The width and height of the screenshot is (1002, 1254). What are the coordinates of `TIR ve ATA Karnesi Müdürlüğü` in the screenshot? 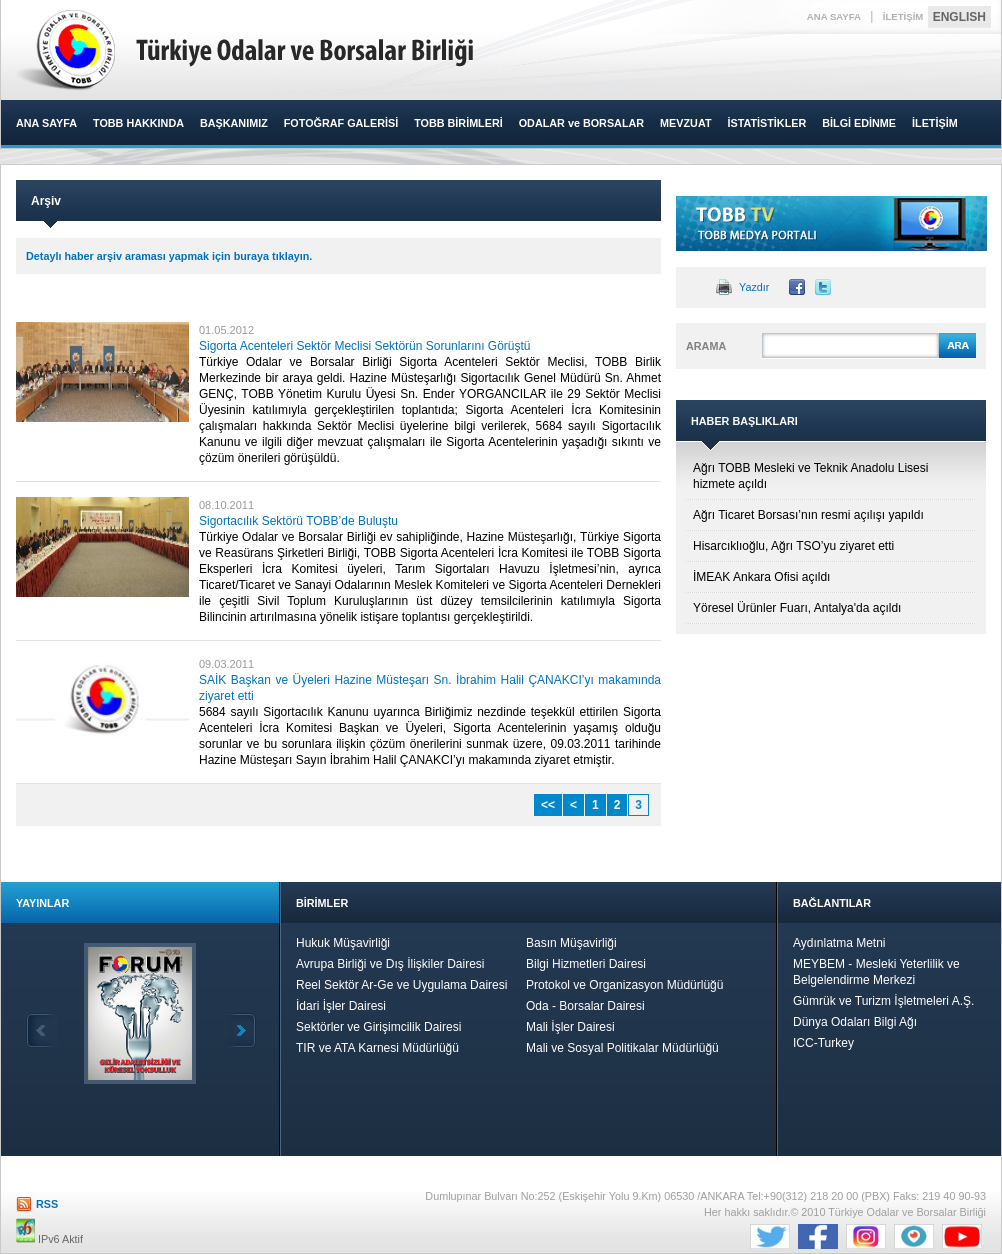 It's located at (377, 1048).